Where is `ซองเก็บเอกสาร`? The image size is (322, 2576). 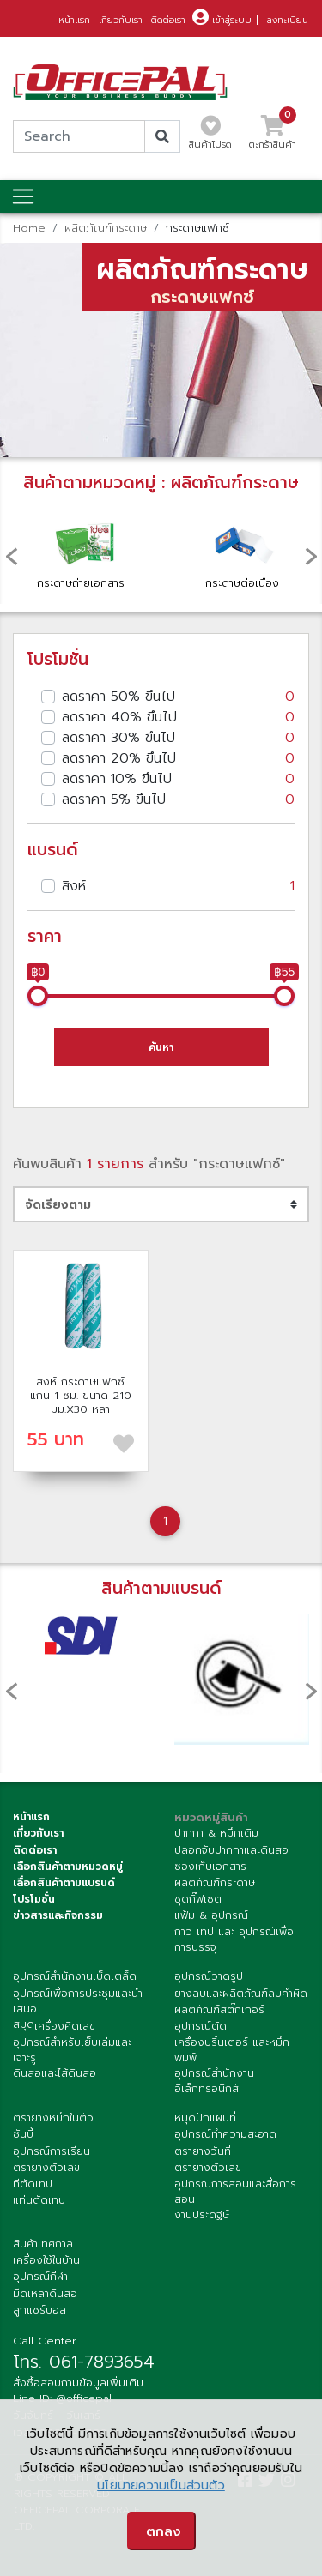 ซองเก็บเอกสาร is located at coordinates (210, 1866).